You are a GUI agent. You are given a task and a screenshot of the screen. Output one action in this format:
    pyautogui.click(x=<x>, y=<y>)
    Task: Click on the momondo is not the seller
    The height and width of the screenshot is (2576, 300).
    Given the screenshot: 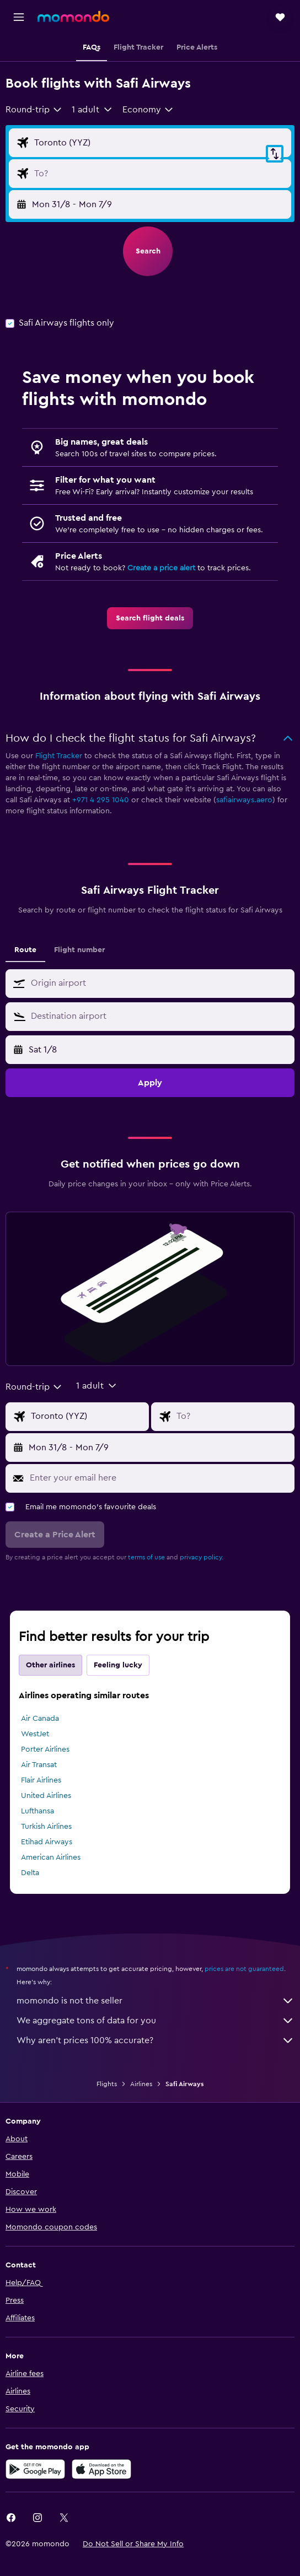 What is the action you would take?
    pyautogui.click(x=155, y=2000)
    